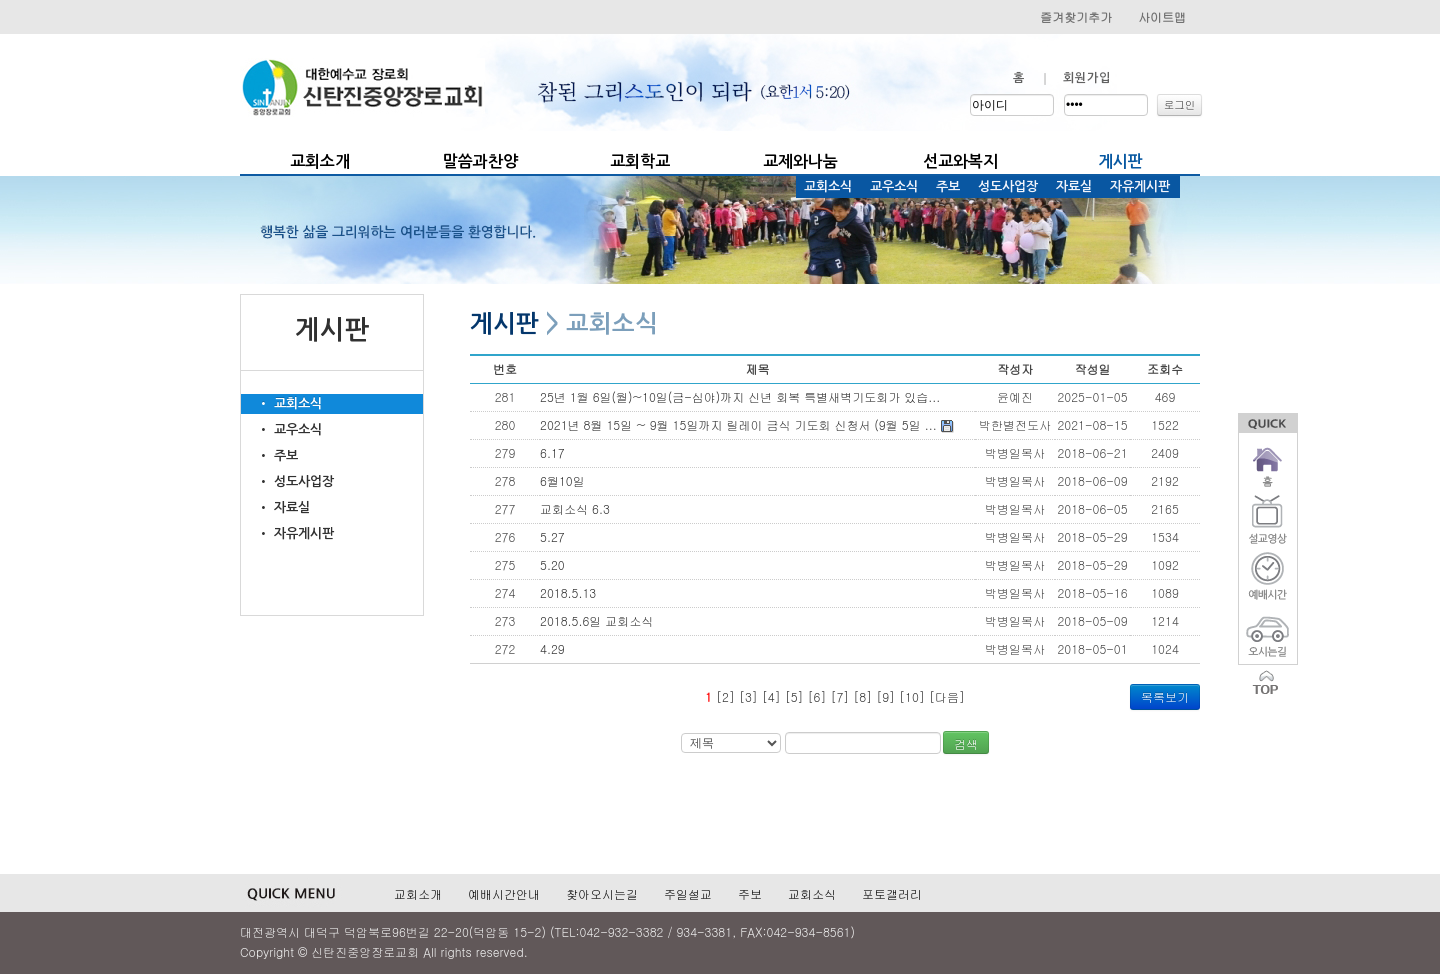  I want to click on 성도사업장, so click(1008, 186).